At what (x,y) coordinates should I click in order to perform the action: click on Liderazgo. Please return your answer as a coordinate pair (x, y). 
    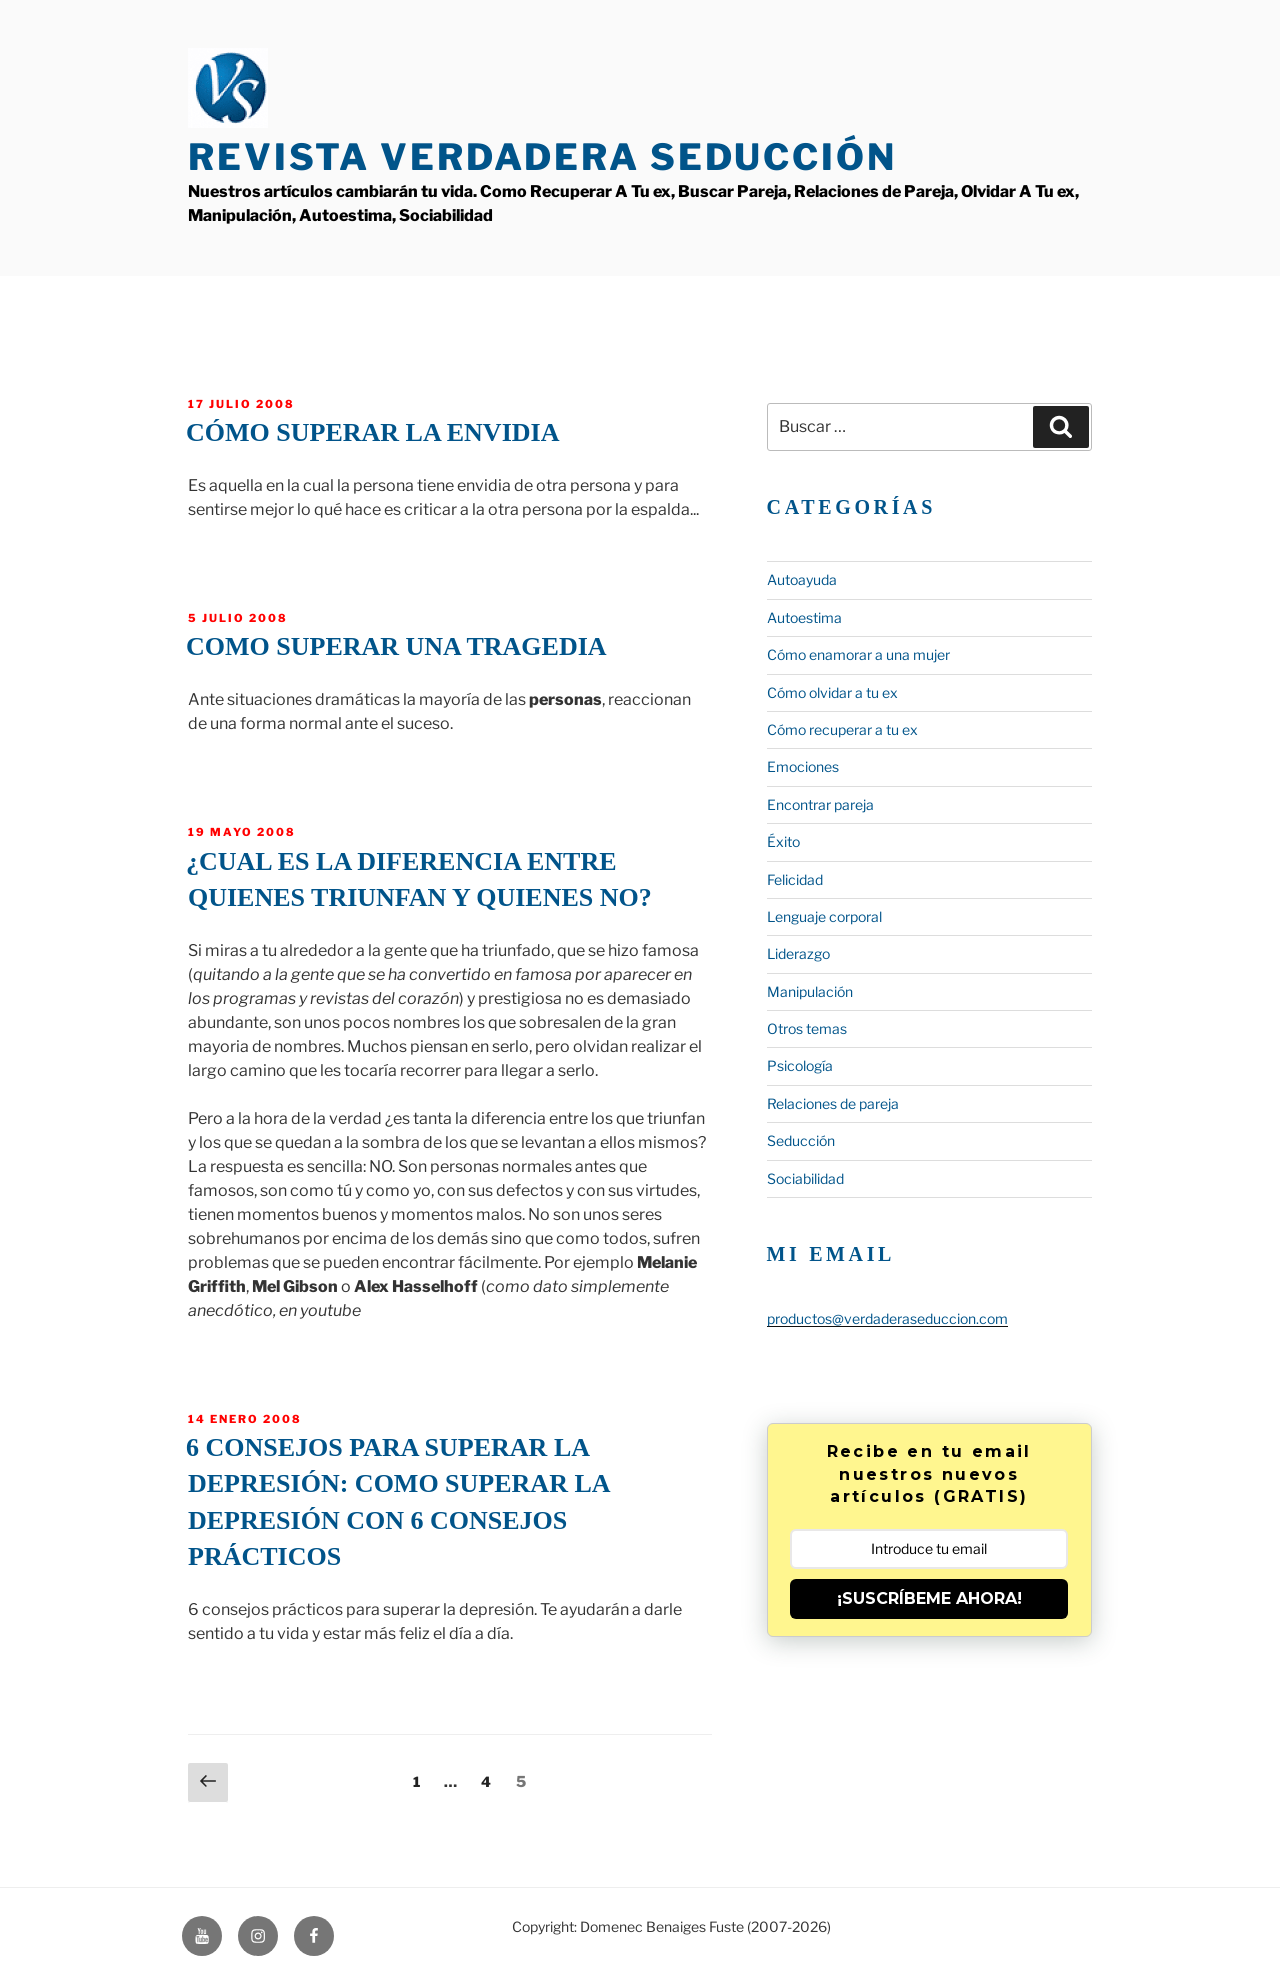
    Looking at the image, I should click on (798, 953).